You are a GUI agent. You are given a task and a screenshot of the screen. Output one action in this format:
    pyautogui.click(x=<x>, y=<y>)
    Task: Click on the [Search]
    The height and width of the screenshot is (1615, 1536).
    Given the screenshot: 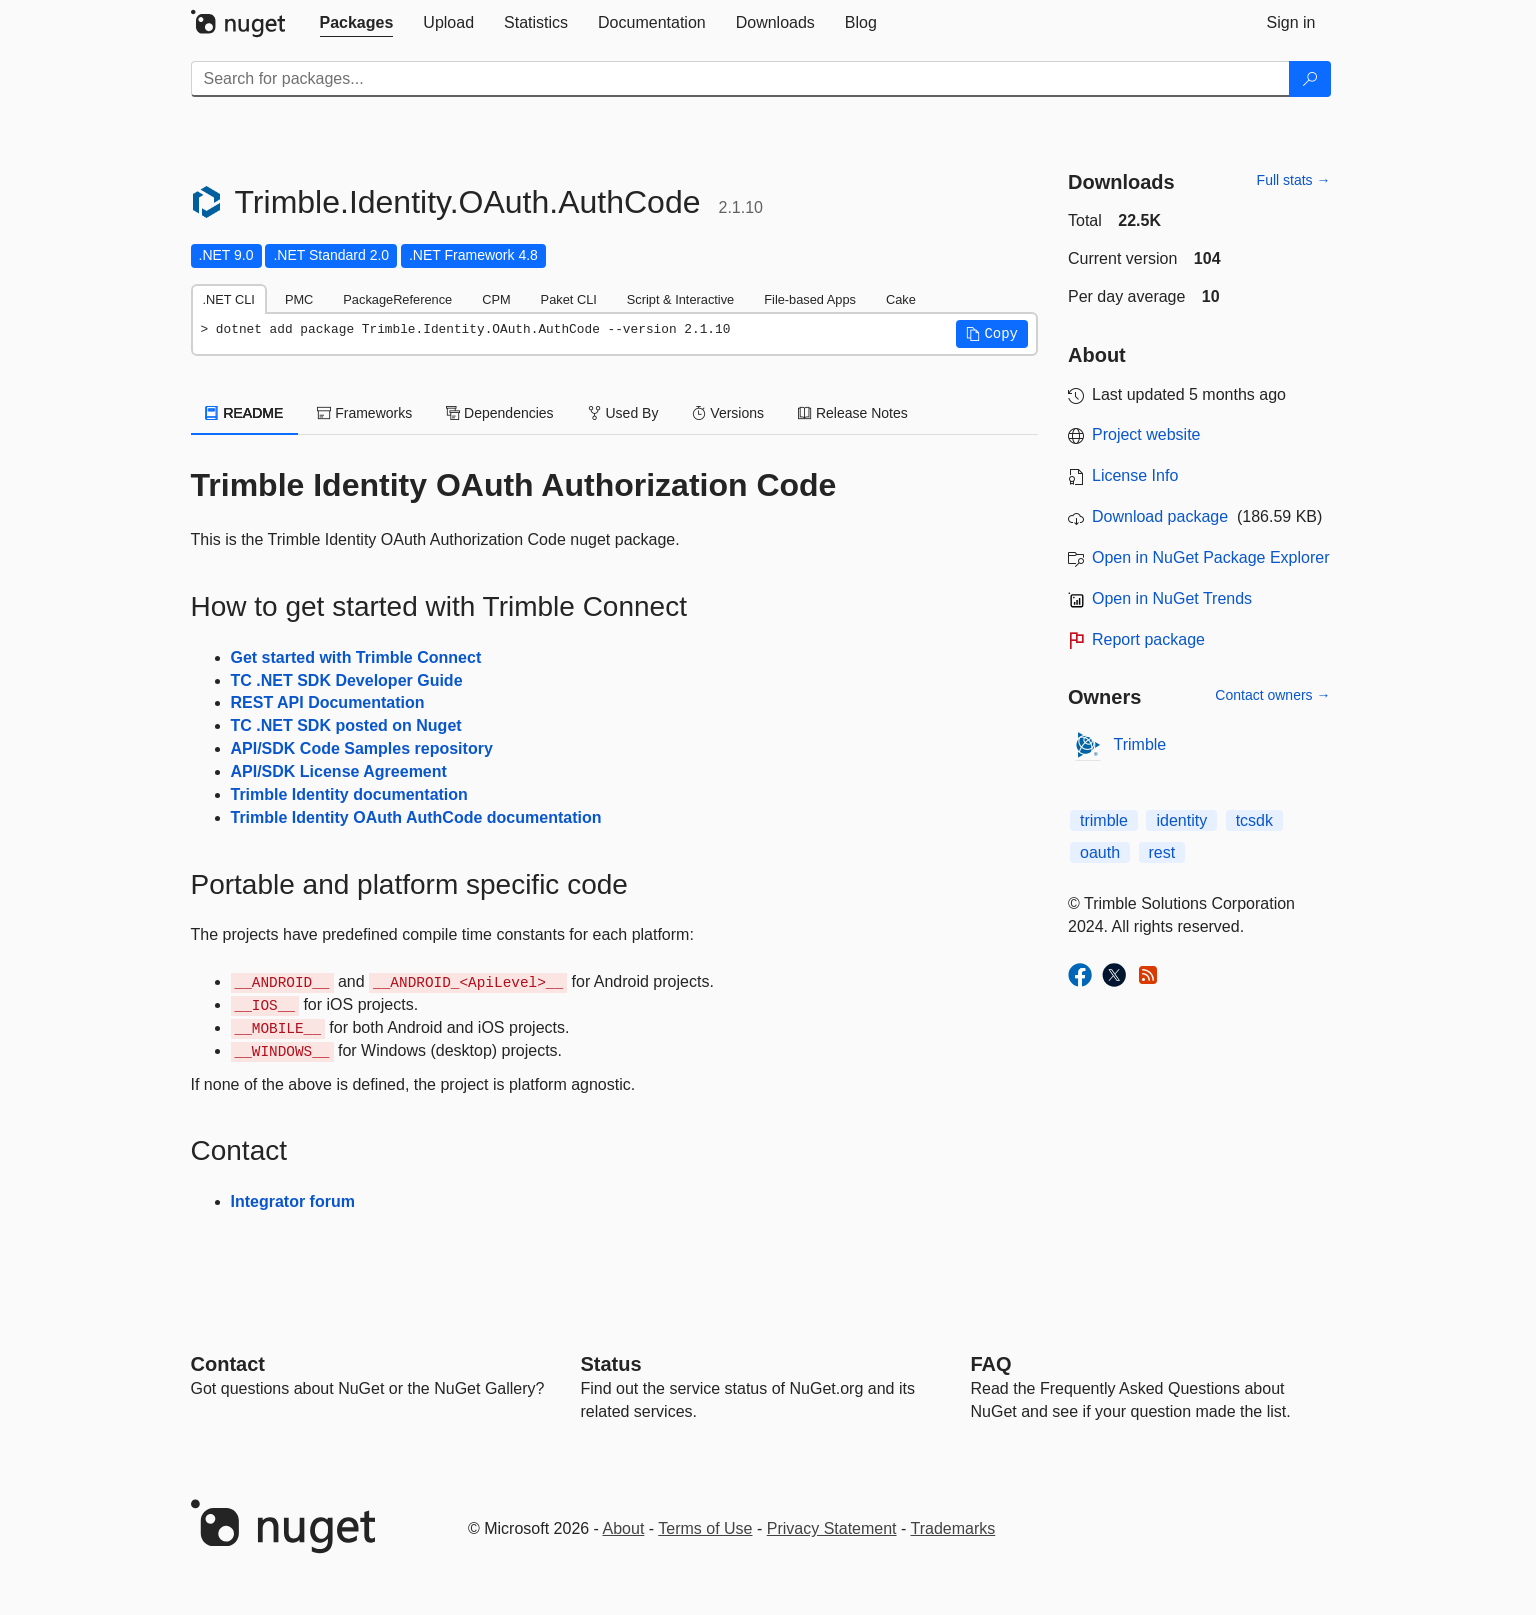 What is the action you would take?
    pyautogui.click(x=1310, y=79)
    